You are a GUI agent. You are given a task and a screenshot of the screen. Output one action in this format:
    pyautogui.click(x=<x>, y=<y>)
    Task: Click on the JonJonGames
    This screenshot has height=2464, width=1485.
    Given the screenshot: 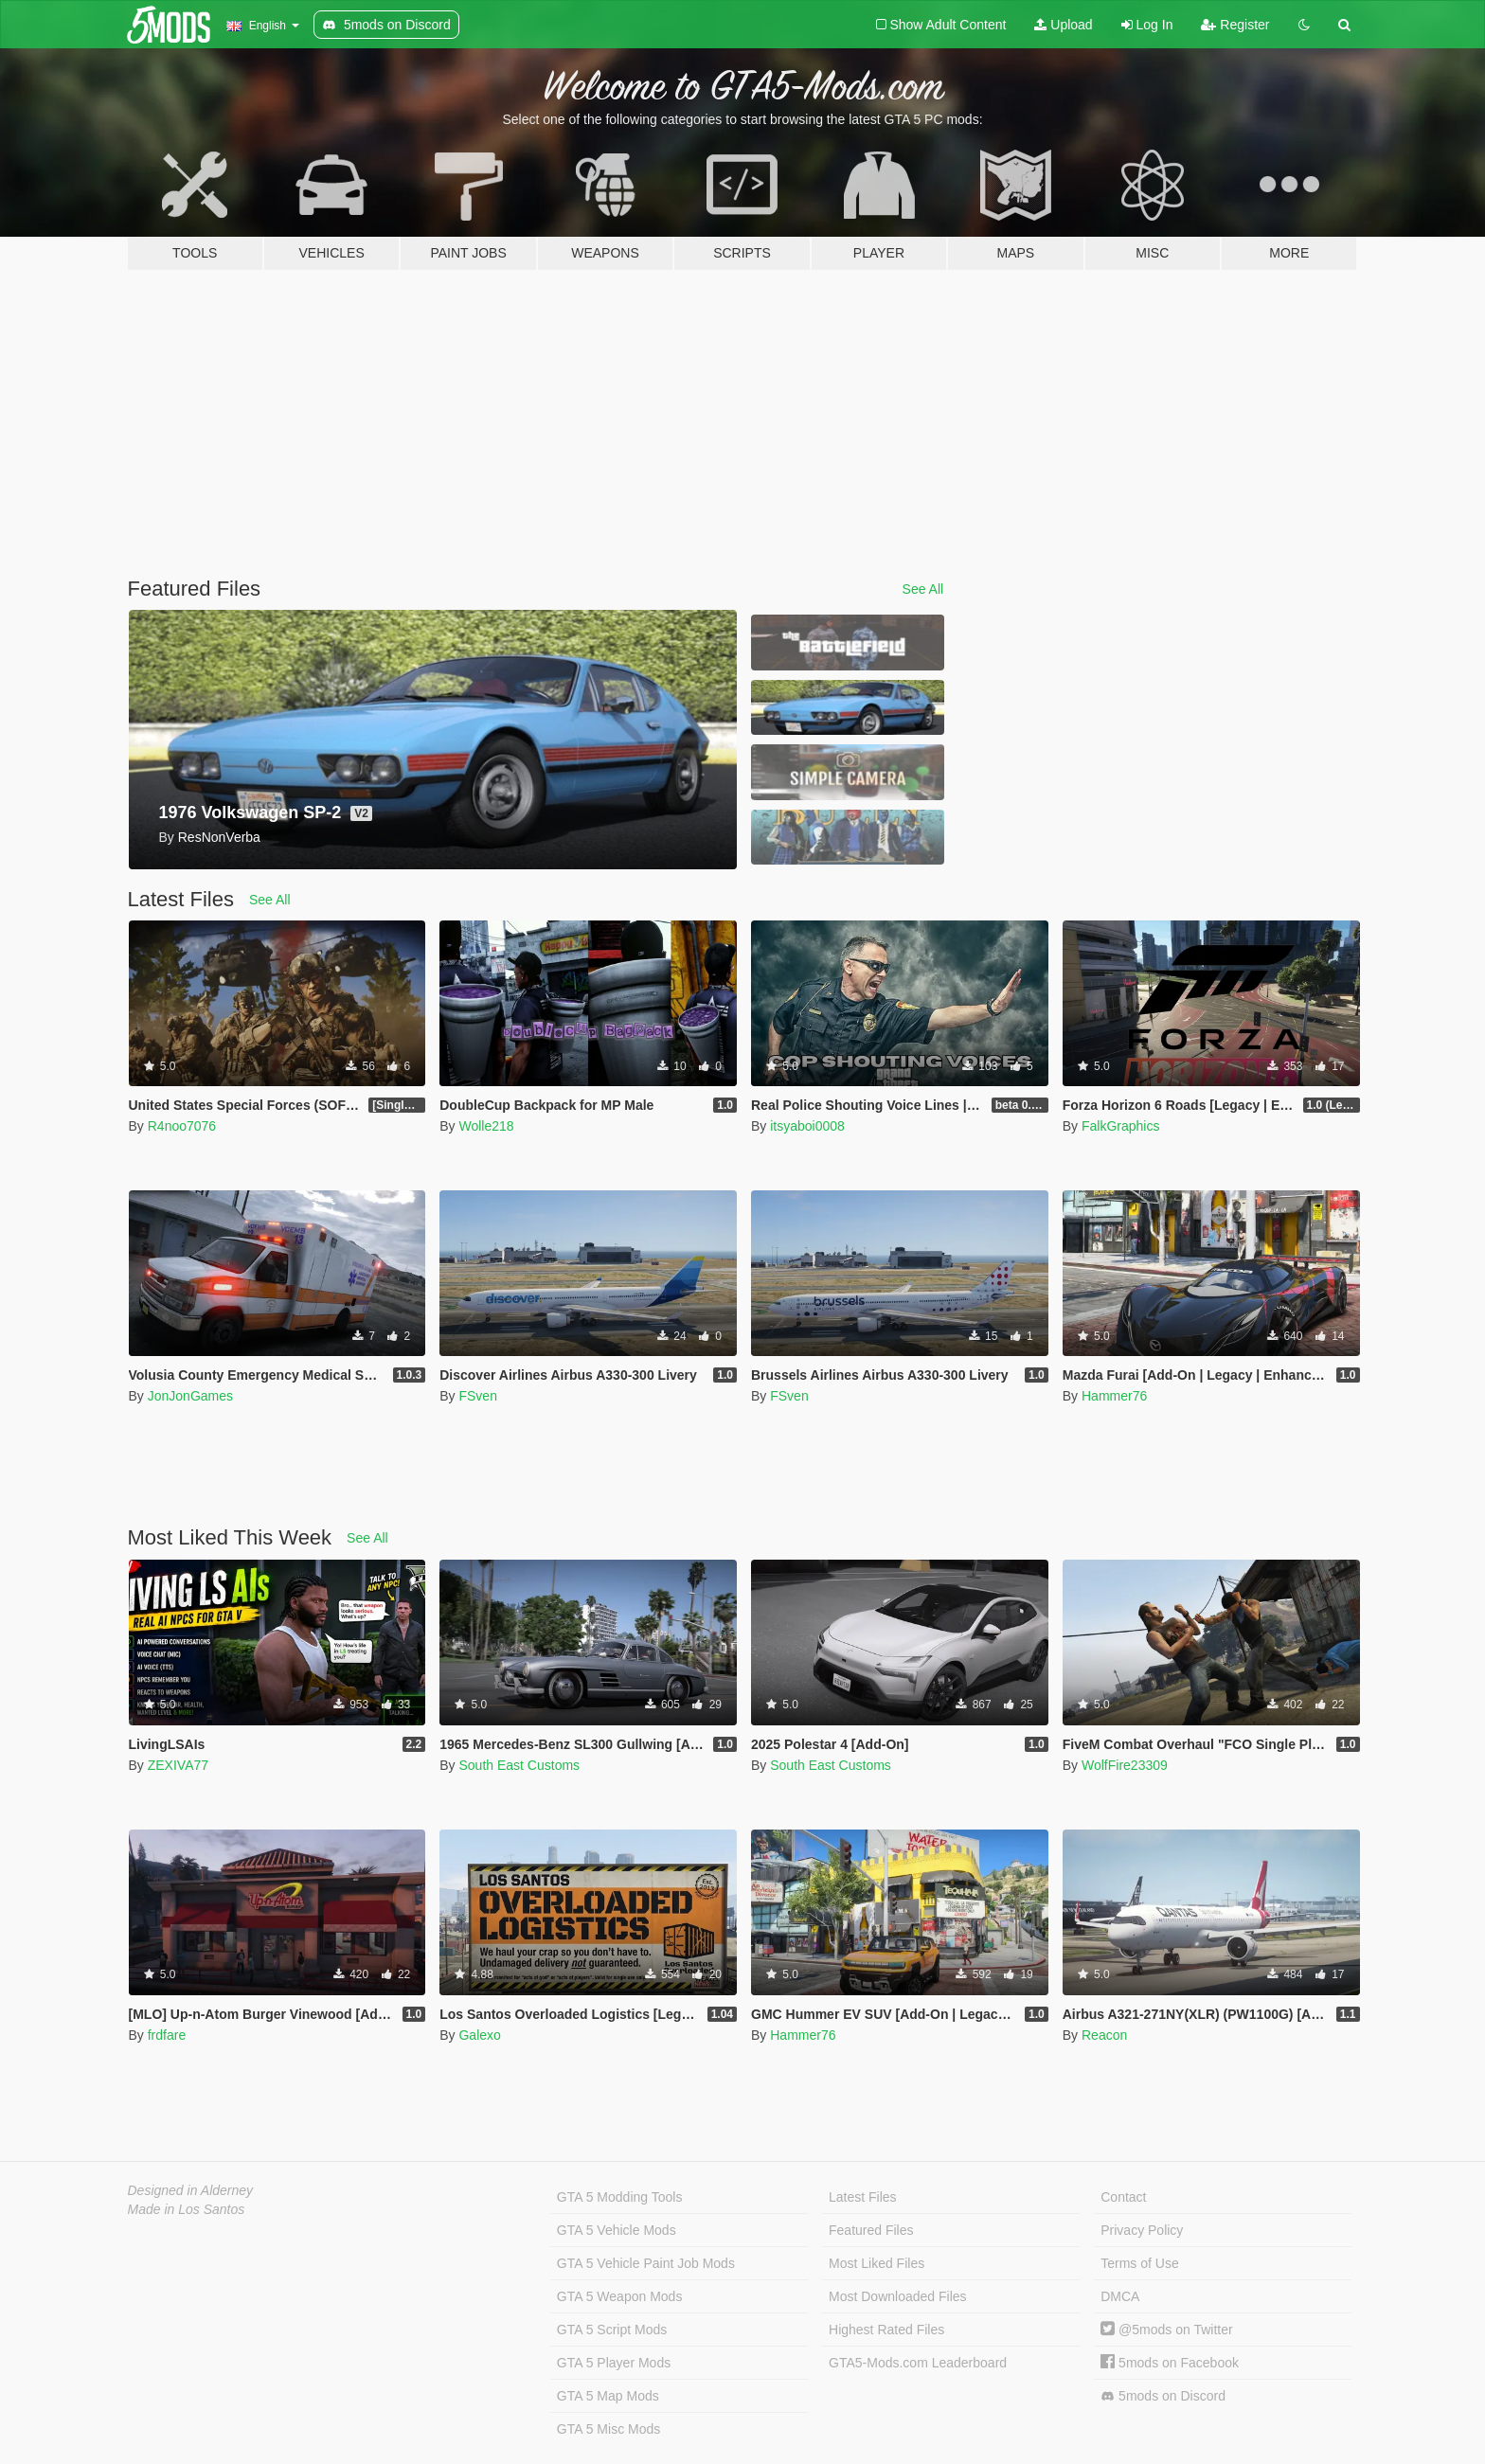 What is the action you would take?
    pyautogui.click(x=190, y=1395)
    